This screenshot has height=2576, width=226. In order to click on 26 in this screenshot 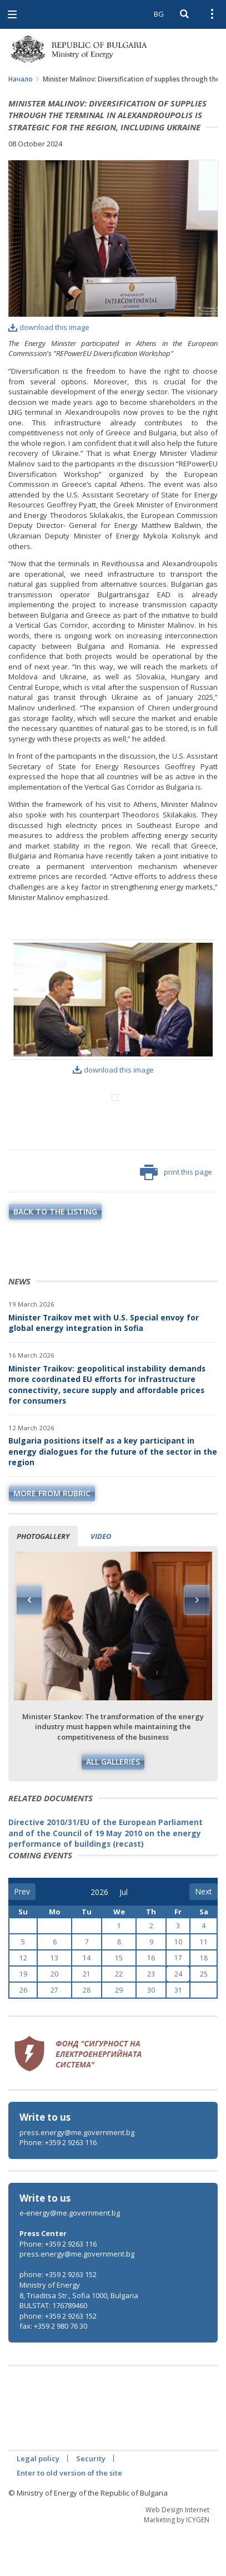, I will do `click(23, 2036)`.